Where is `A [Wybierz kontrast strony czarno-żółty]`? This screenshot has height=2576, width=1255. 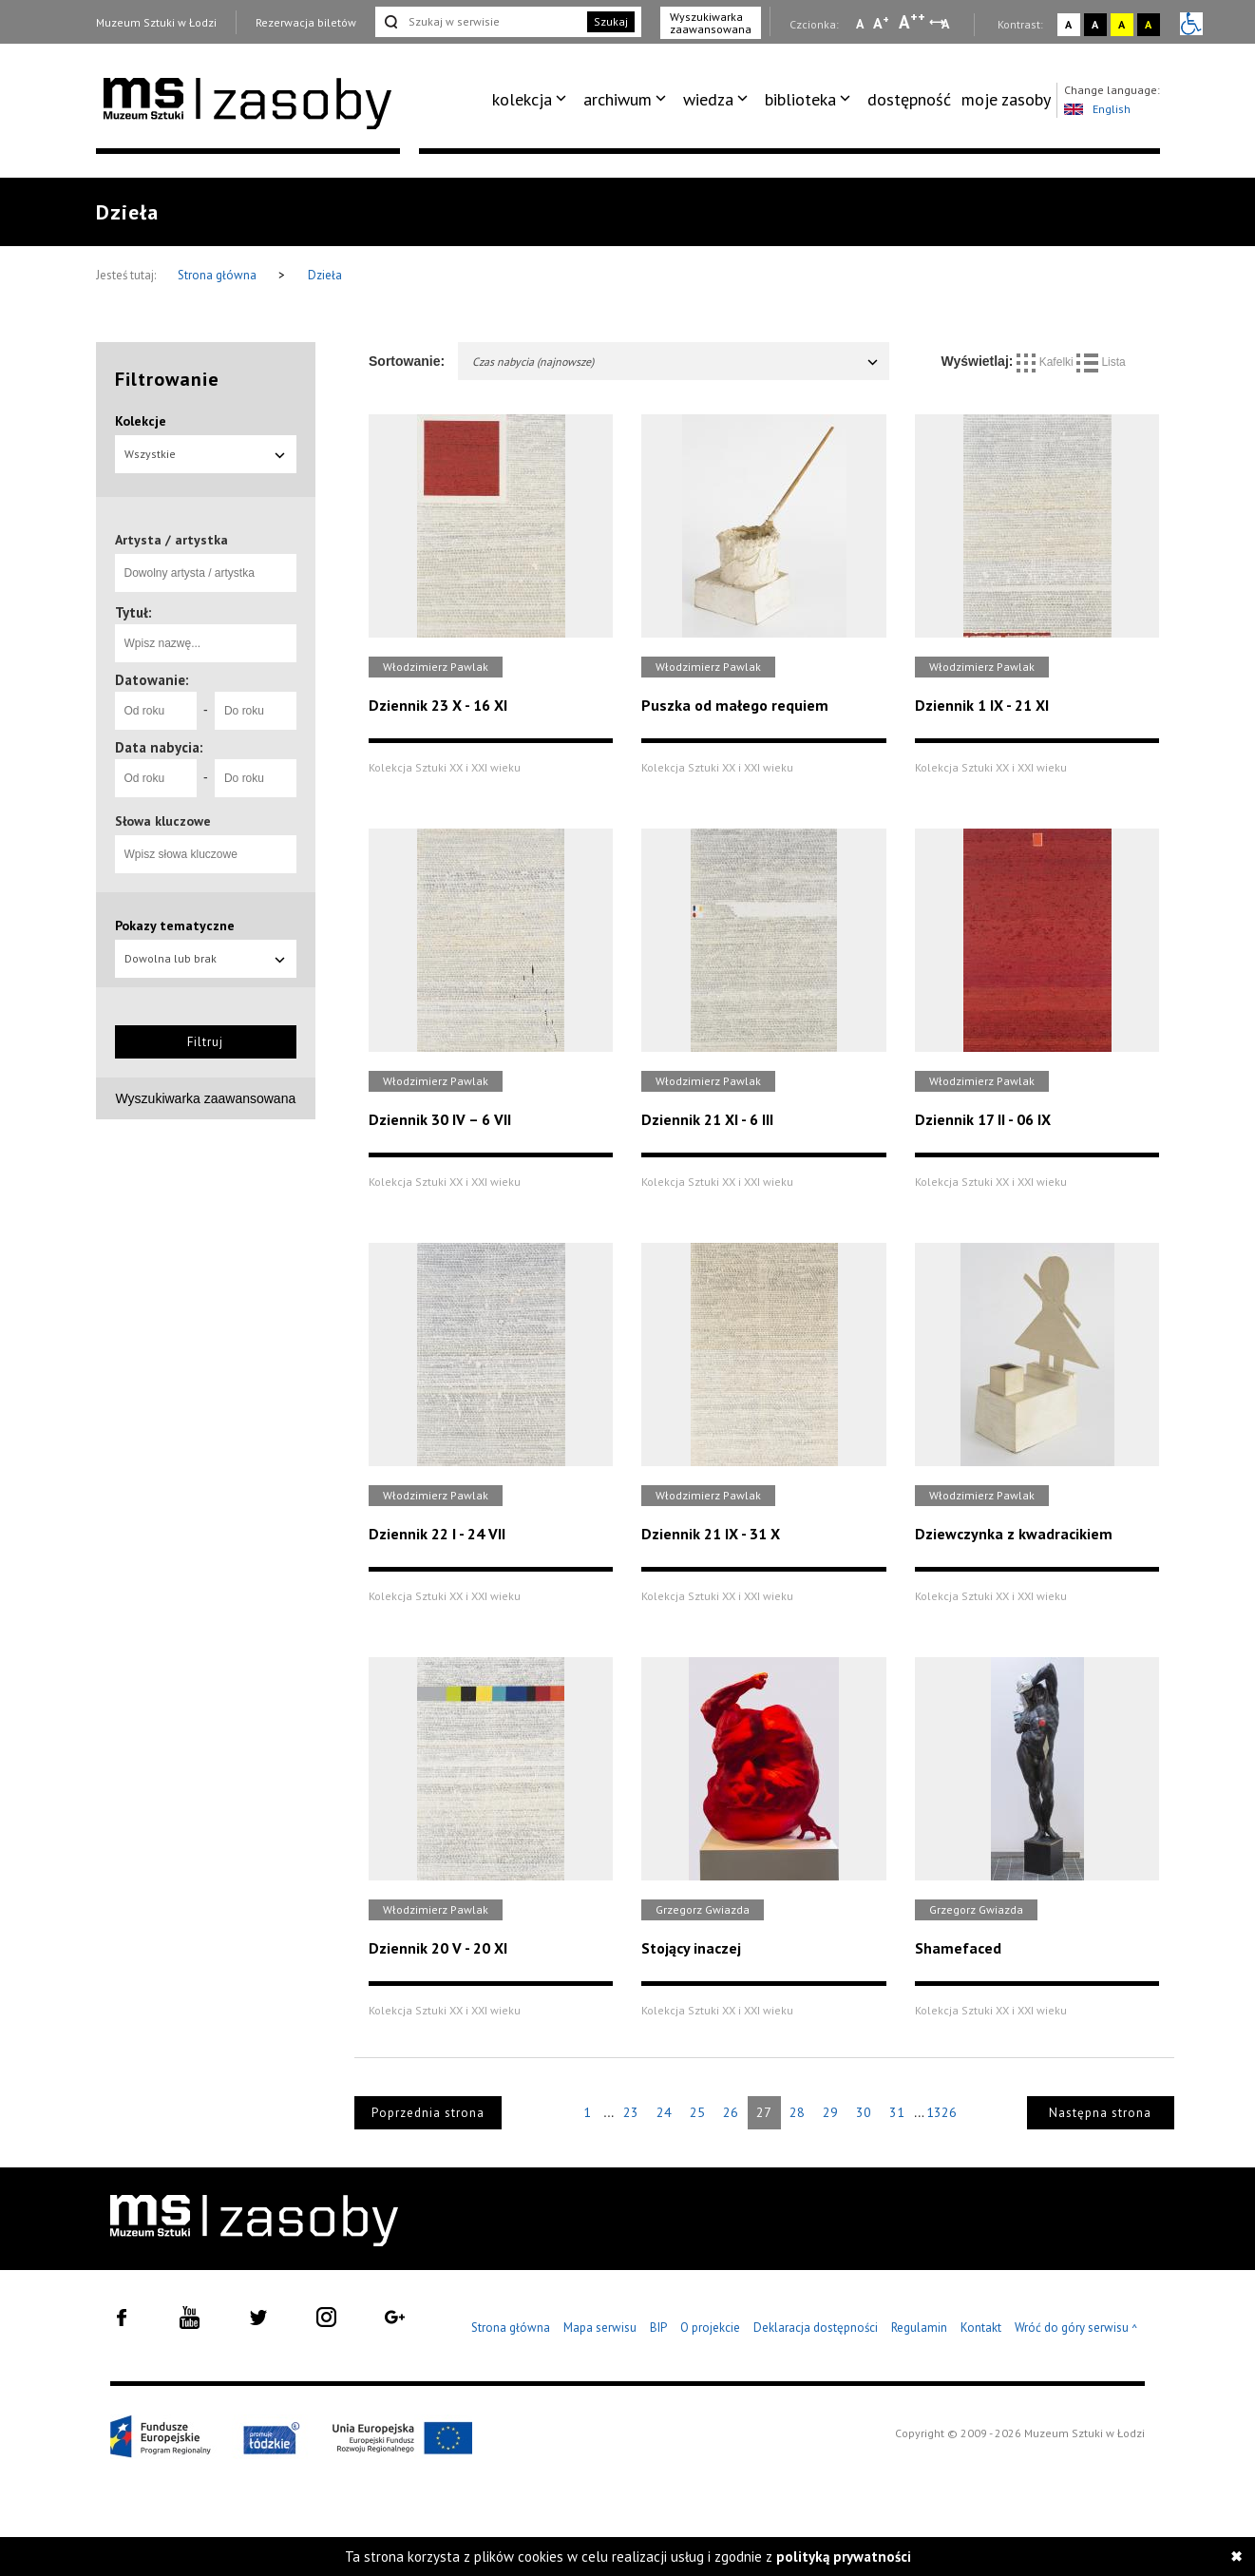 A [Wybierz kontrast strony czarno-żółty] is located at coordinates (1148, 24).